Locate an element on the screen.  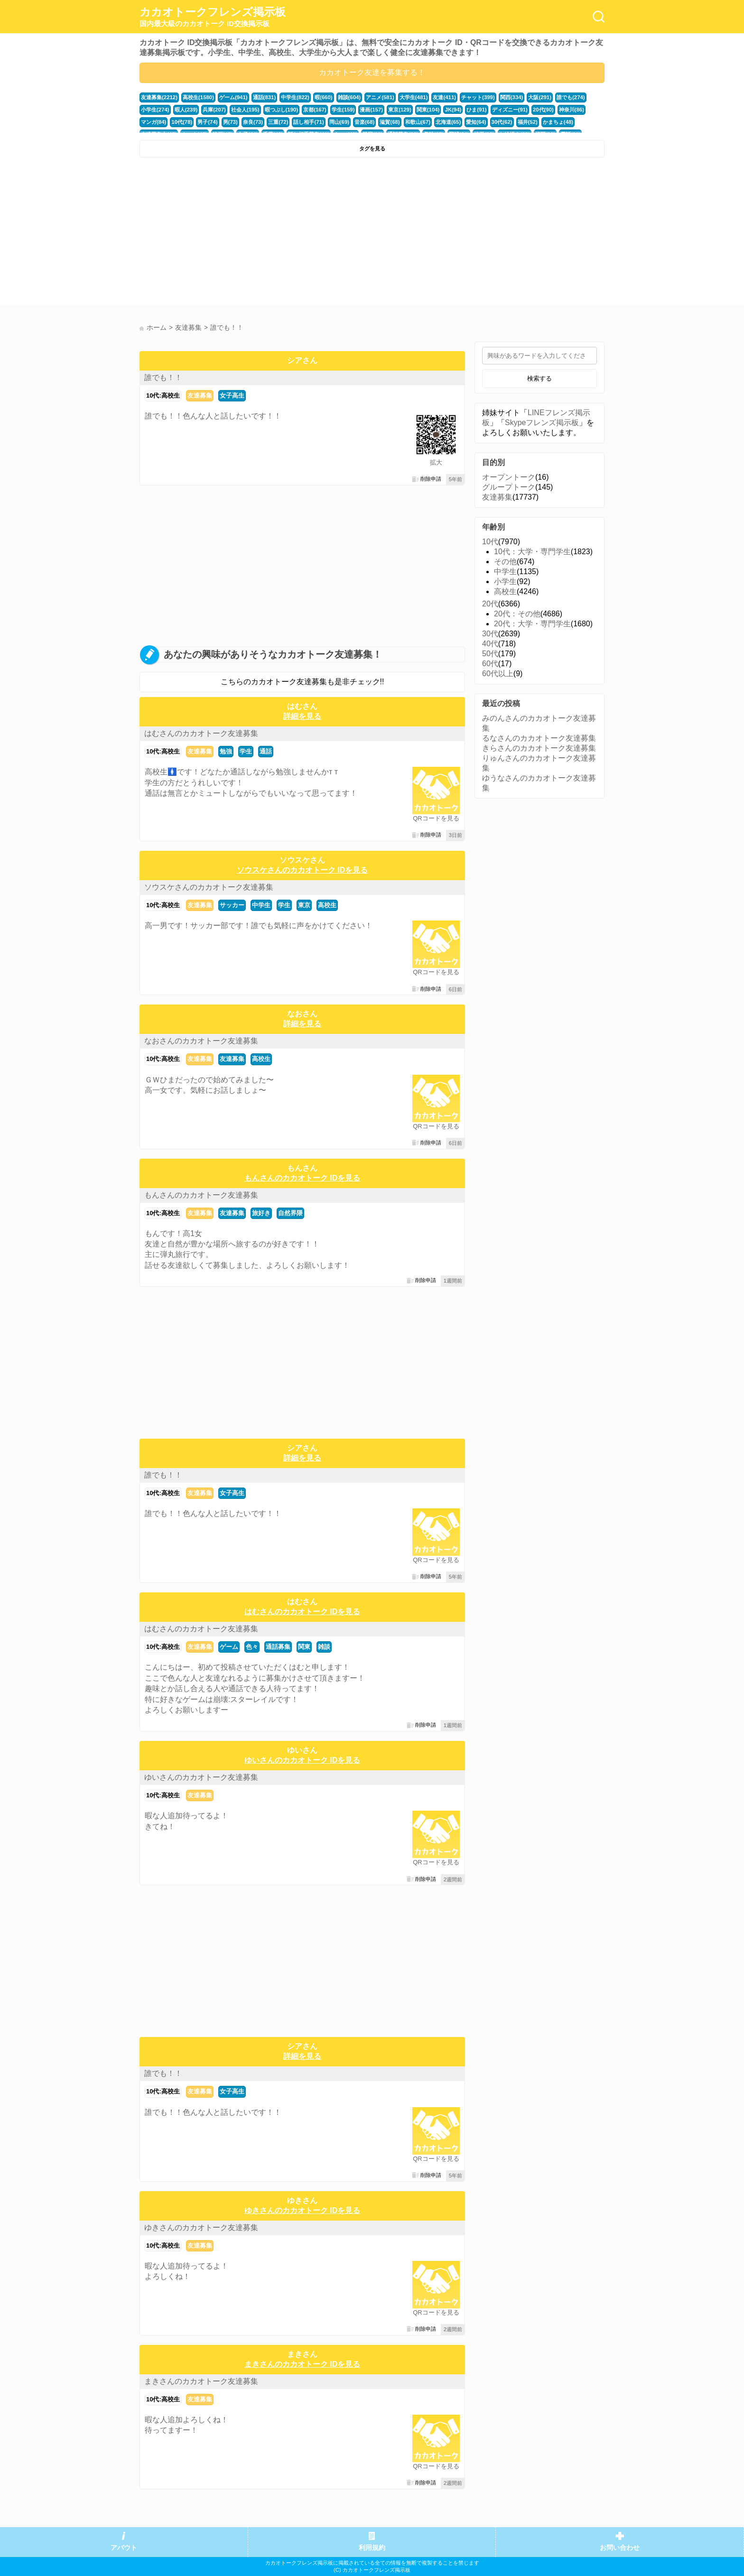
50代 is located at coordinates (490, 654).